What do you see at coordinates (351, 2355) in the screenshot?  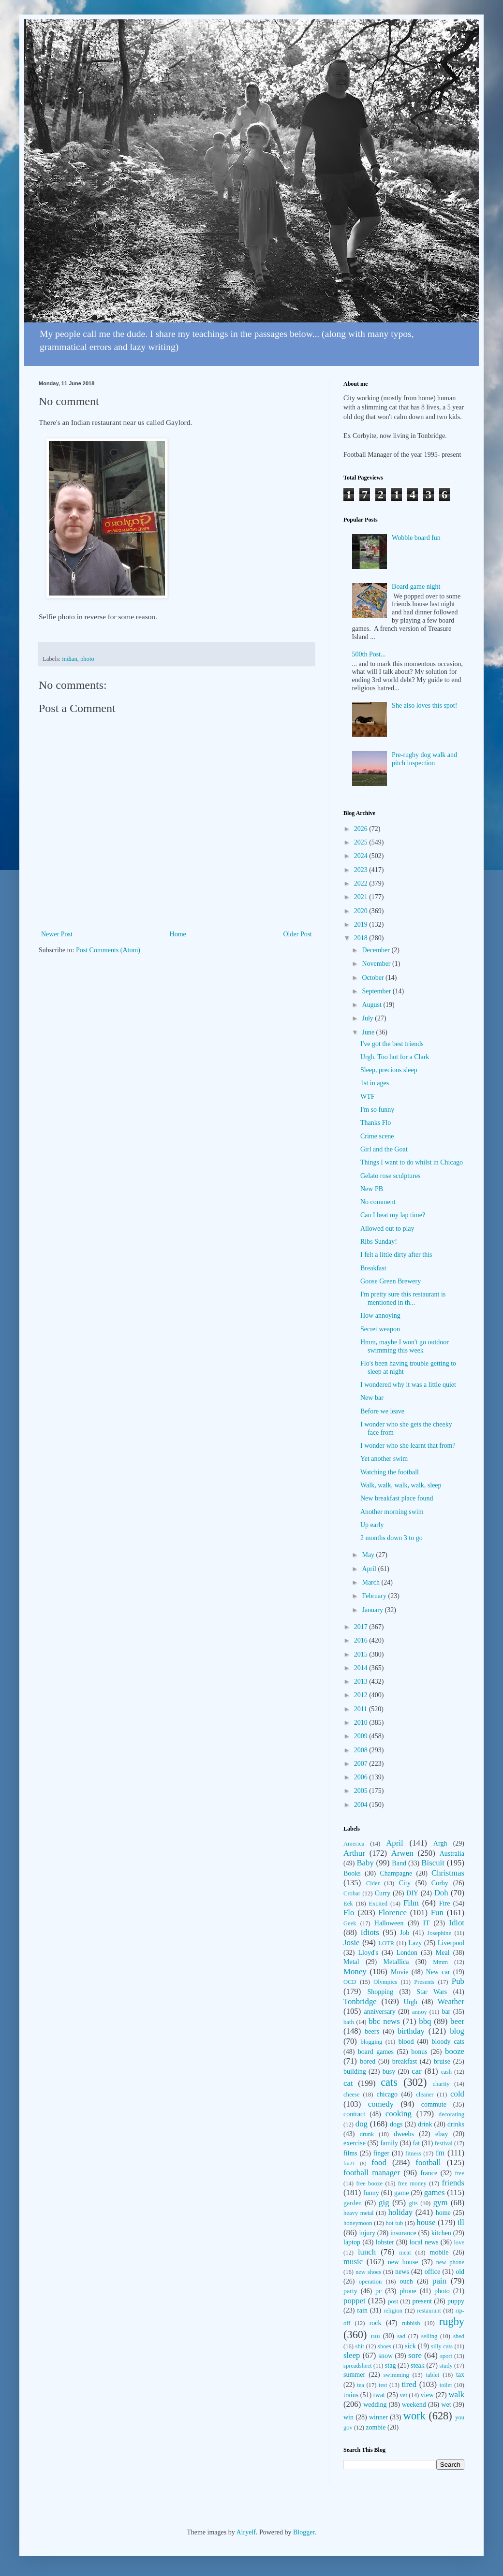 I see `sleep` at bounding box center [351, 2355].